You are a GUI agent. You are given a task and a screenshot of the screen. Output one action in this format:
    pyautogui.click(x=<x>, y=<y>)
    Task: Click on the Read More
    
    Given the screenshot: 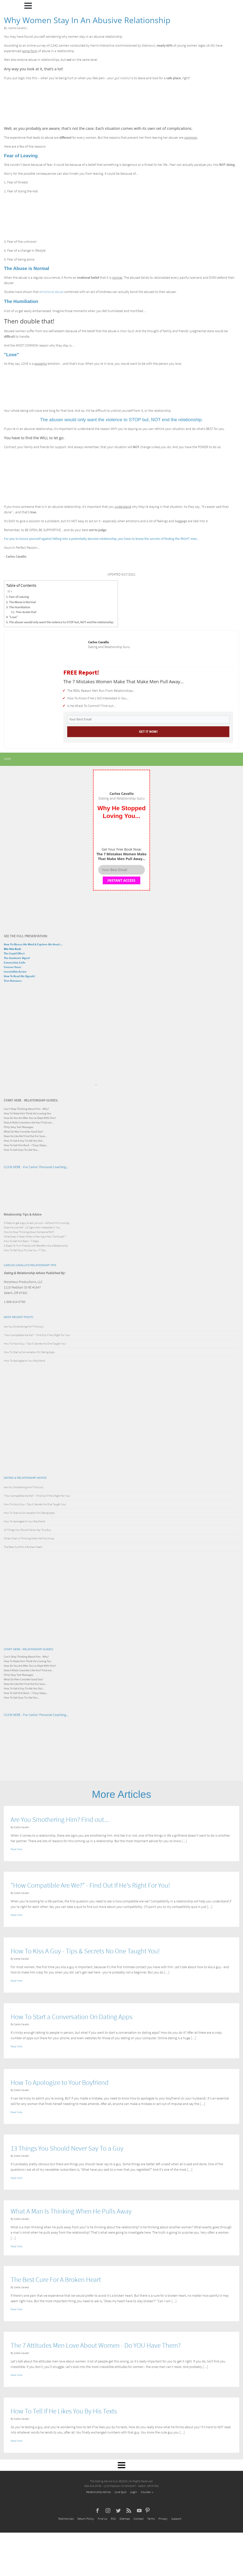 What is the action you would take?
    pyautogui.click(x=16, y=1849)
    